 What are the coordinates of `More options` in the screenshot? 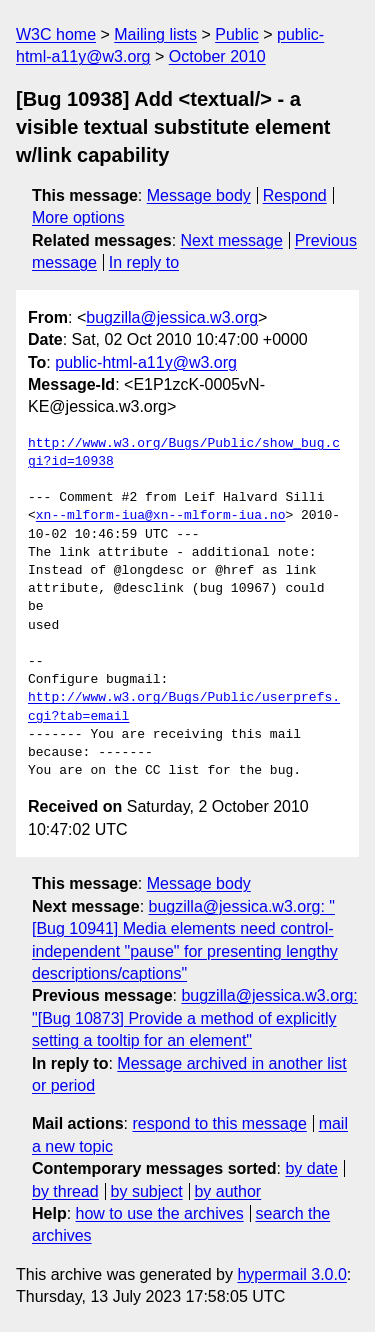 It's located at (78, 217).